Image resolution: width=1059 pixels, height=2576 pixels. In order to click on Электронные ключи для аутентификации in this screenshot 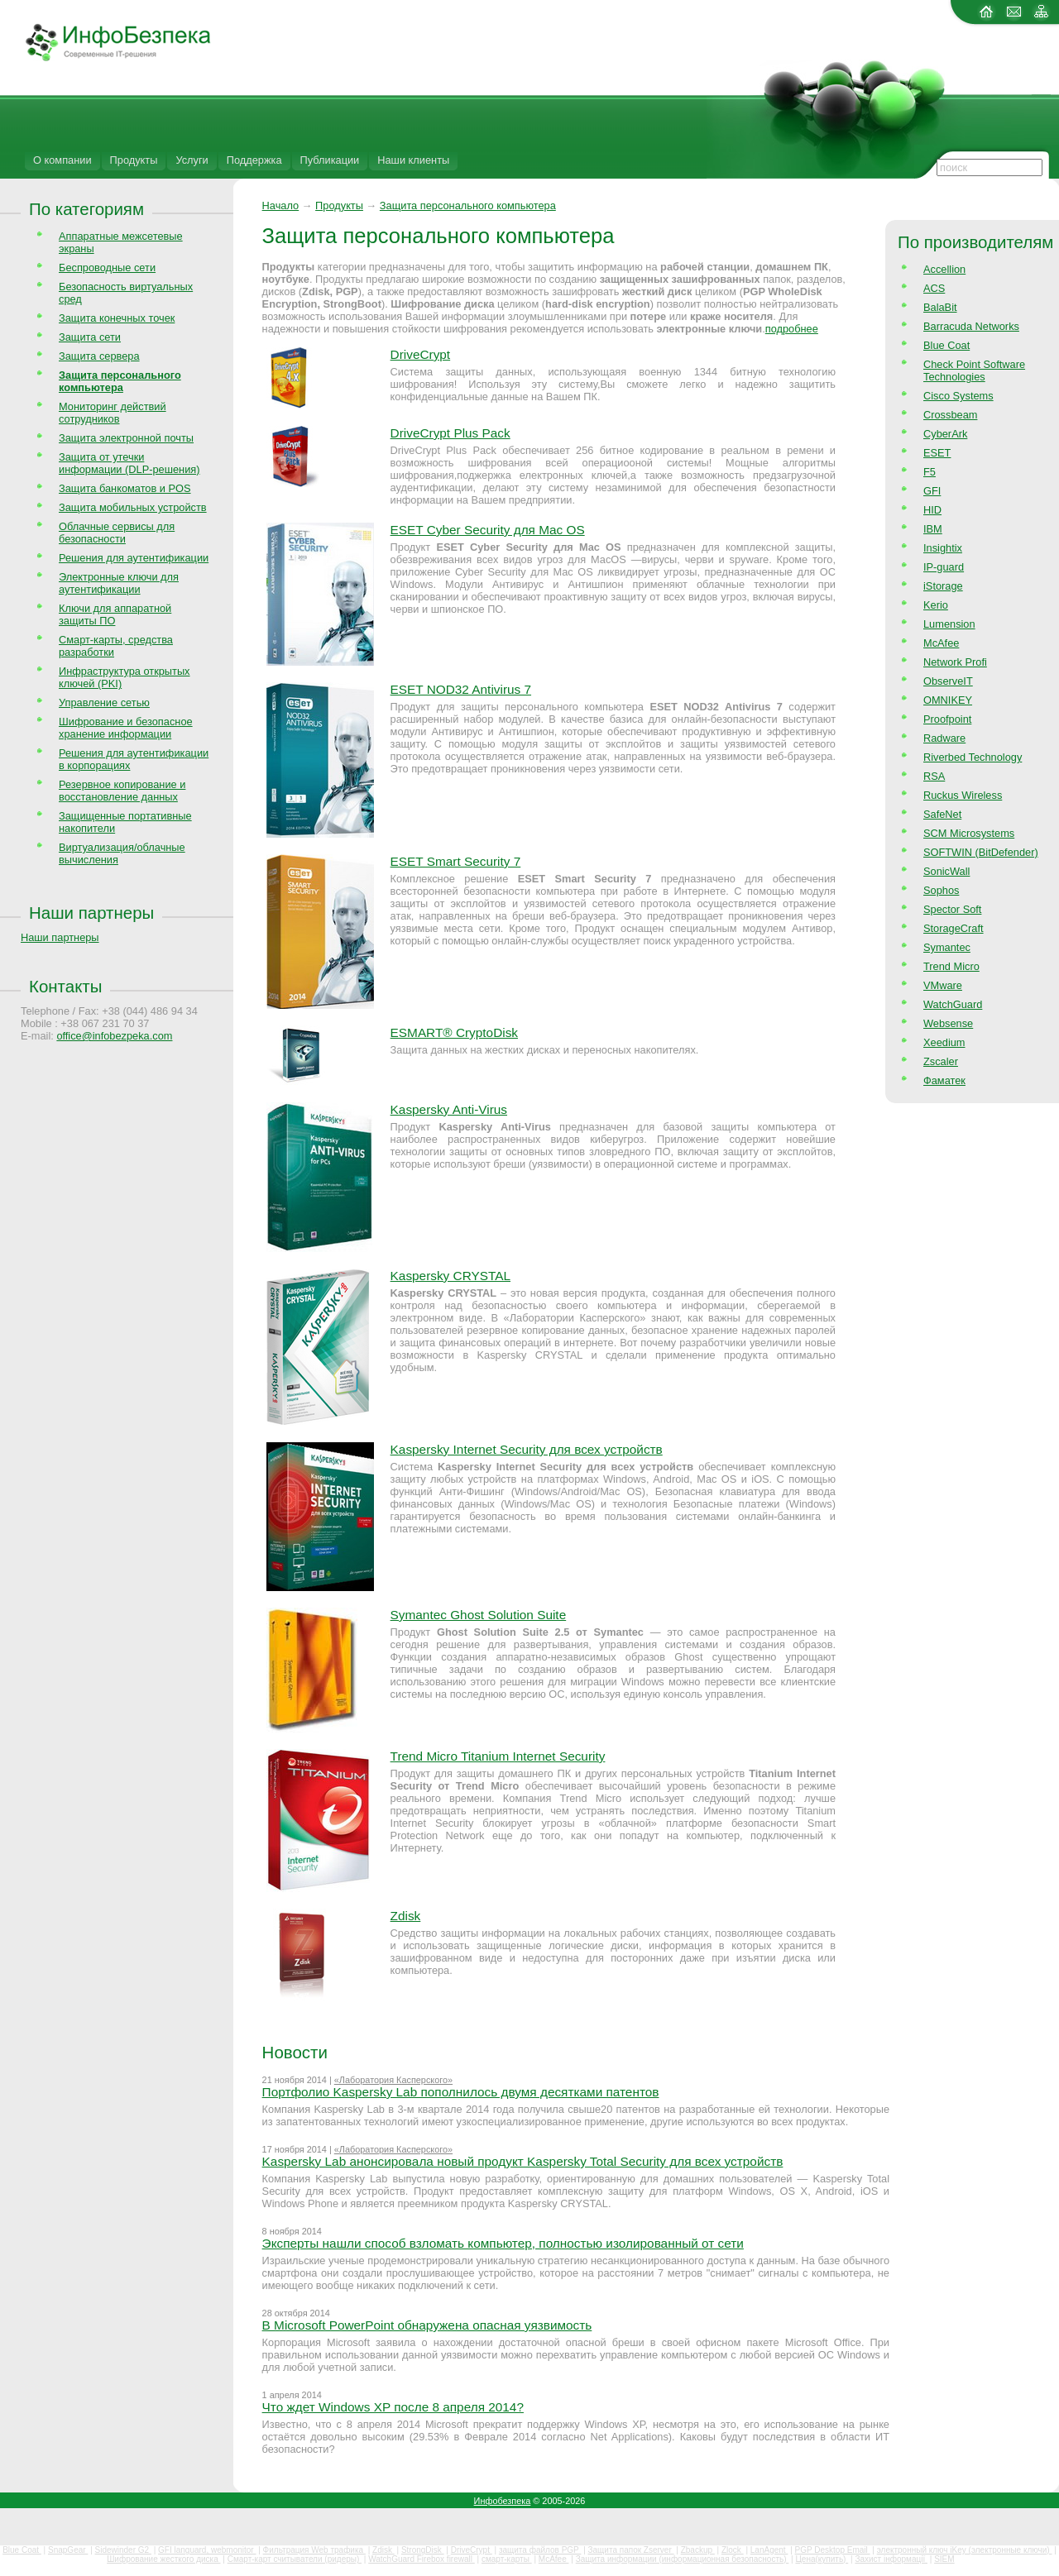, I will do `click(119, 583)`.